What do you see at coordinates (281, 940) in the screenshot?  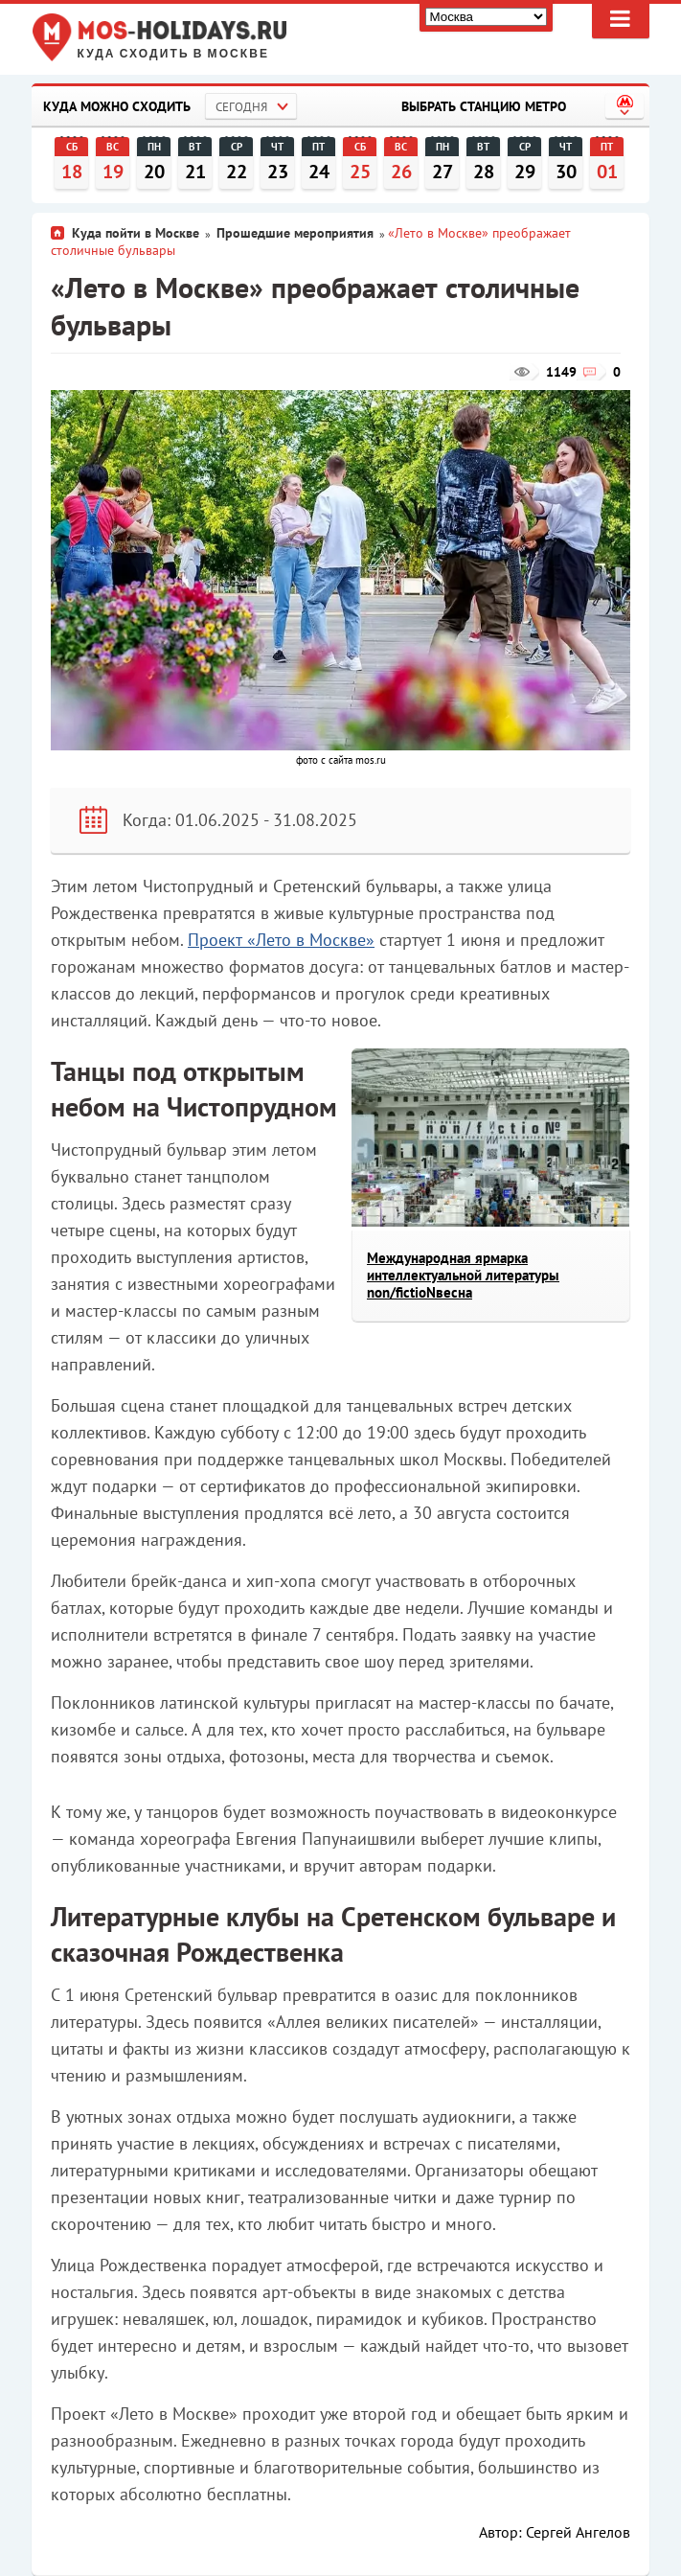 I see `Проект «Лето в Москве»` at bounding box center [281, 940].